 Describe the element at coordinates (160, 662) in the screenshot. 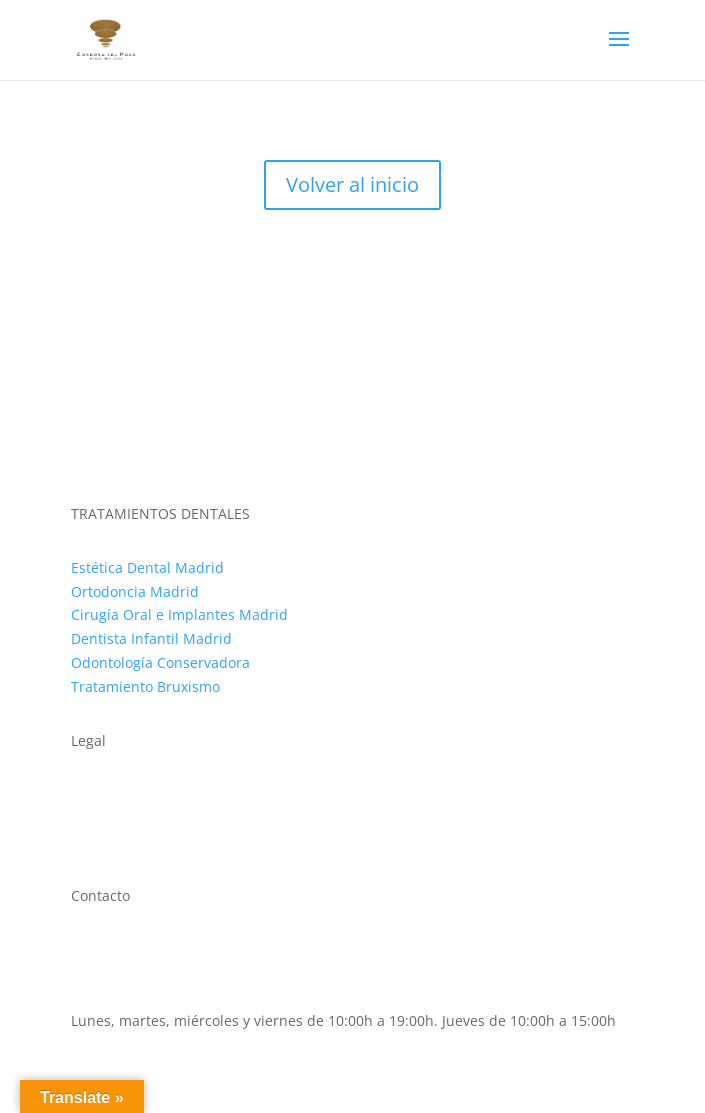

I see `Odontología Conservadora` at that location.